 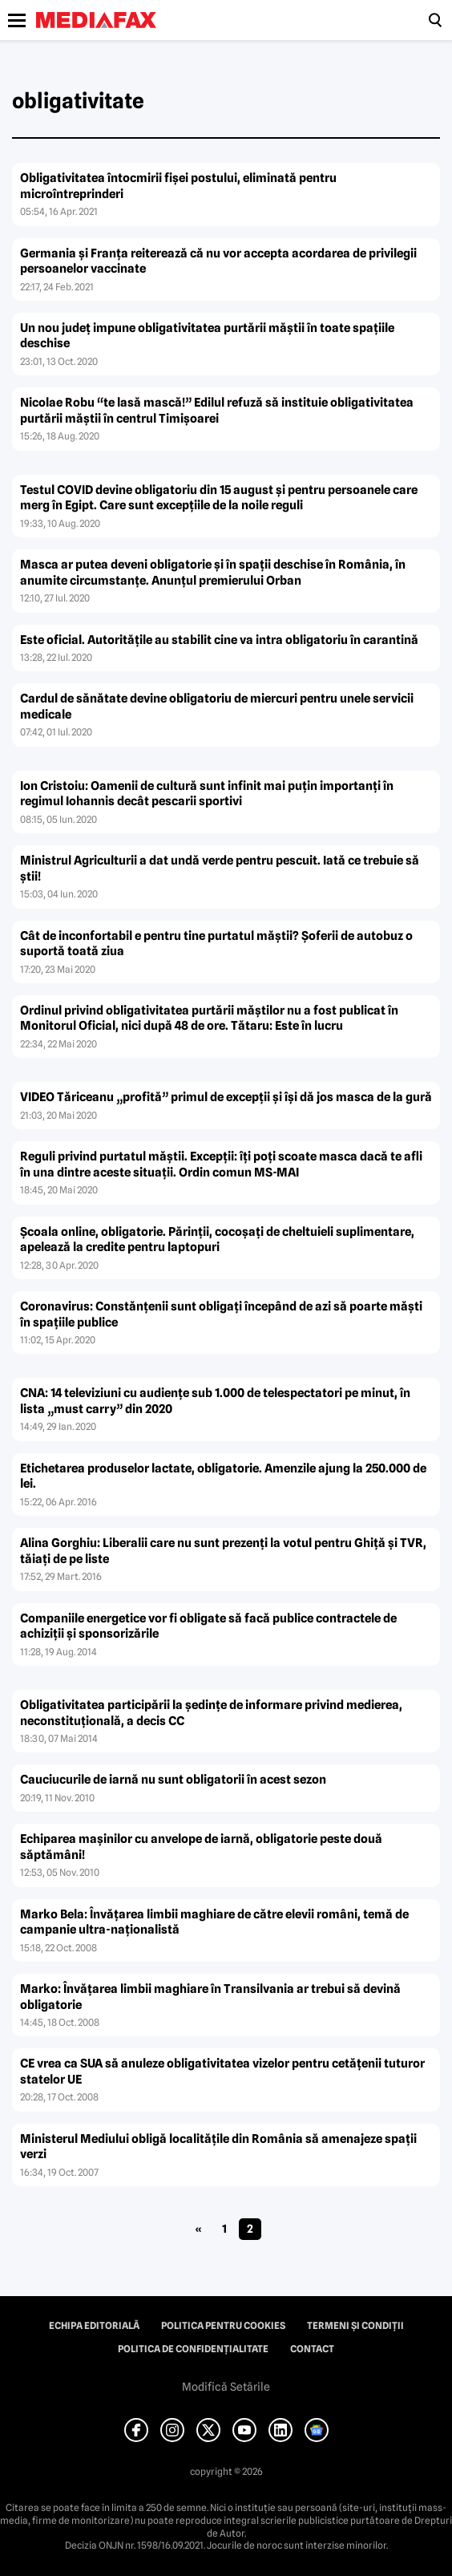 What do you see at coordinates (219, 868) in the screenshot?
I see `Ministrul Agriculturii a dat undă verde pentru pescuit. Iată ce trebuie să ştii!` at bounding box center [219, 868].